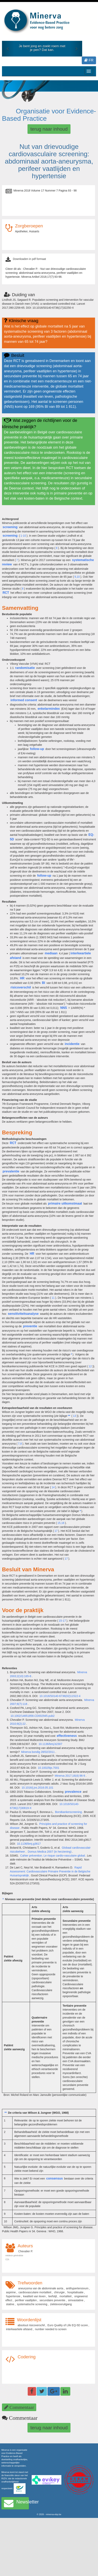  I want to click on absoluut risicoverschil, so click(31, 2325).